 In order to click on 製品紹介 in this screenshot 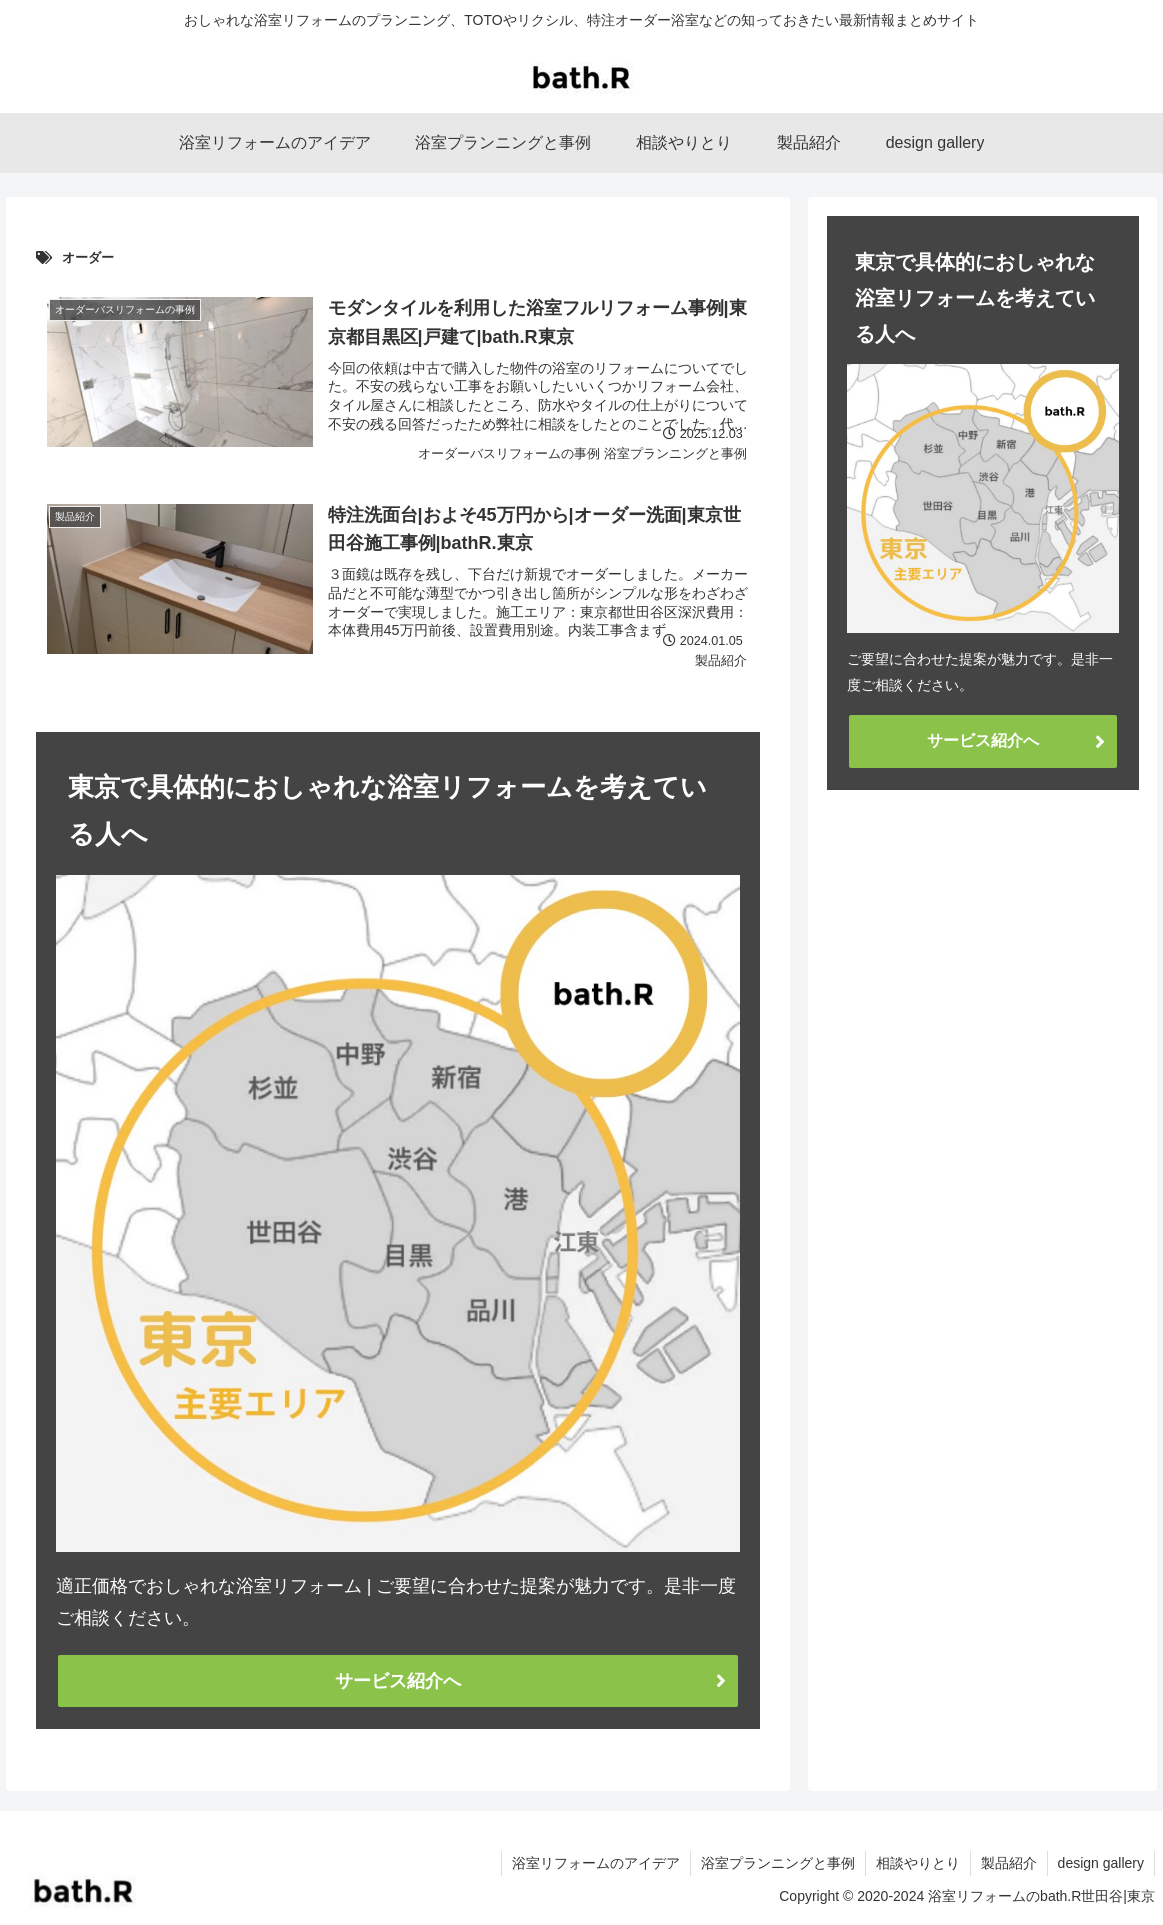, I will do `click(1009, 1863)`.